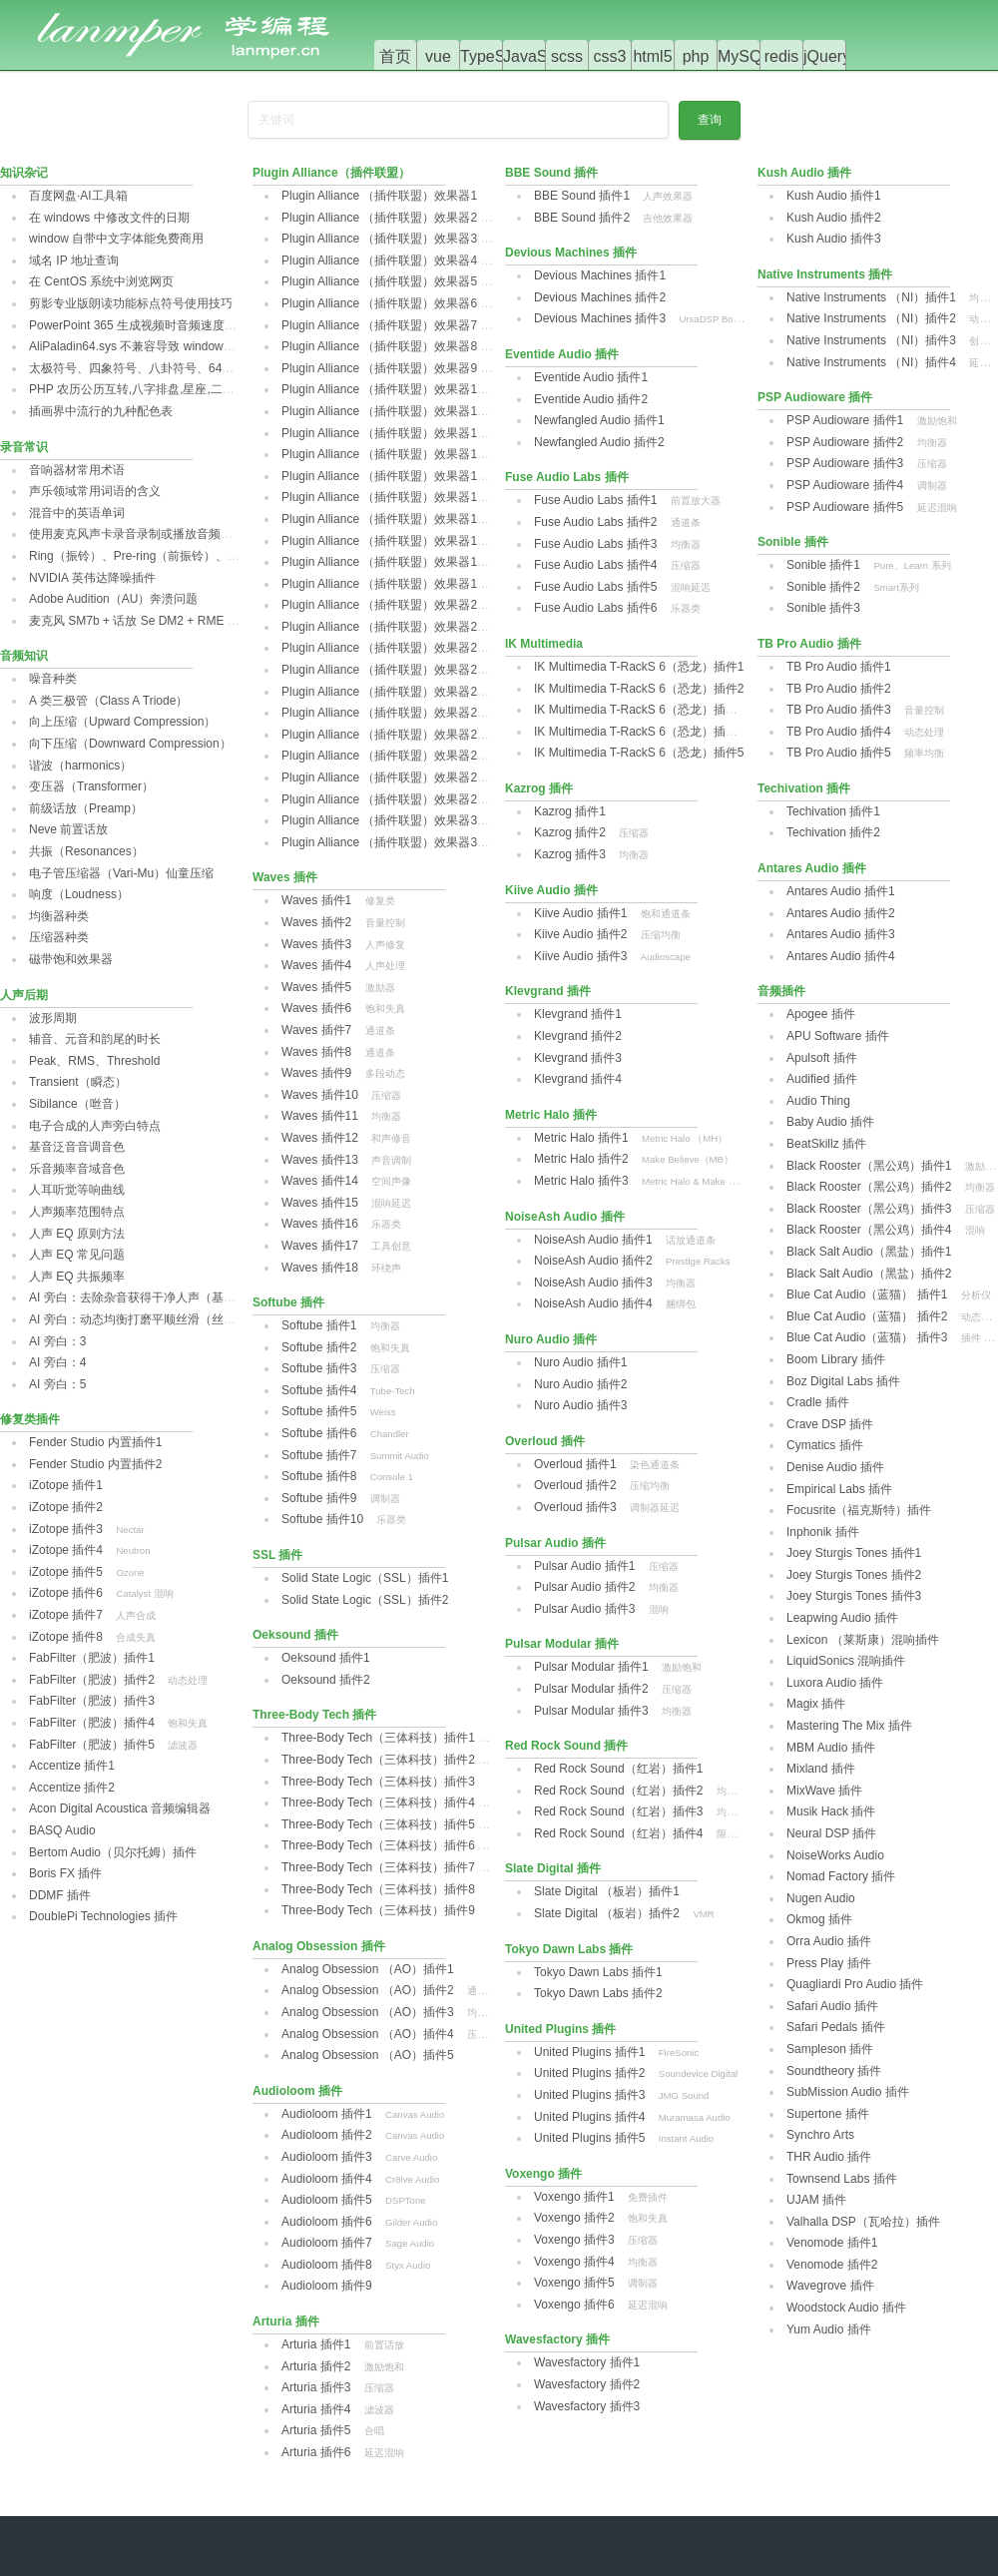  I want to click on Tokyo Dawn Labs 插件, so click(569, 1949).